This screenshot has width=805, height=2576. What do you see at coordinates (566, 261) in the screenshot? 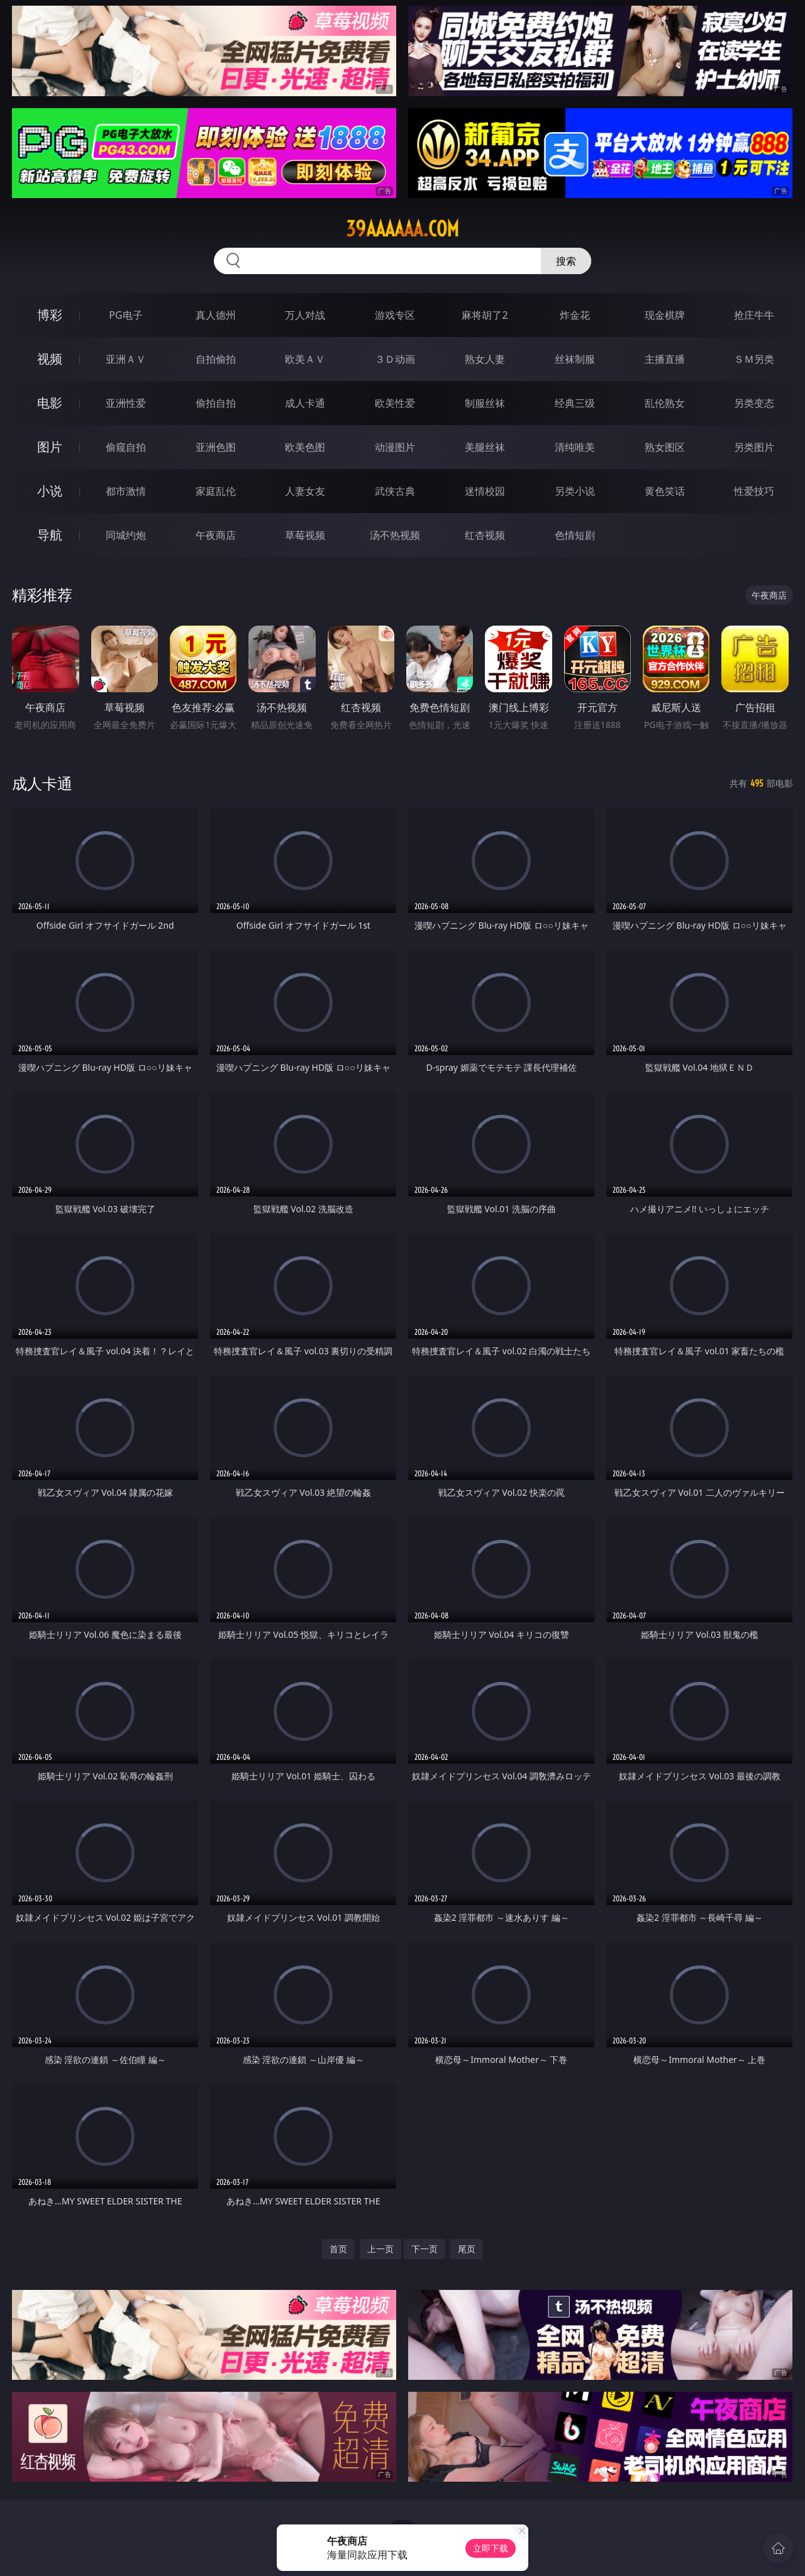
I see `搜索` at bounding box center [566, 261].